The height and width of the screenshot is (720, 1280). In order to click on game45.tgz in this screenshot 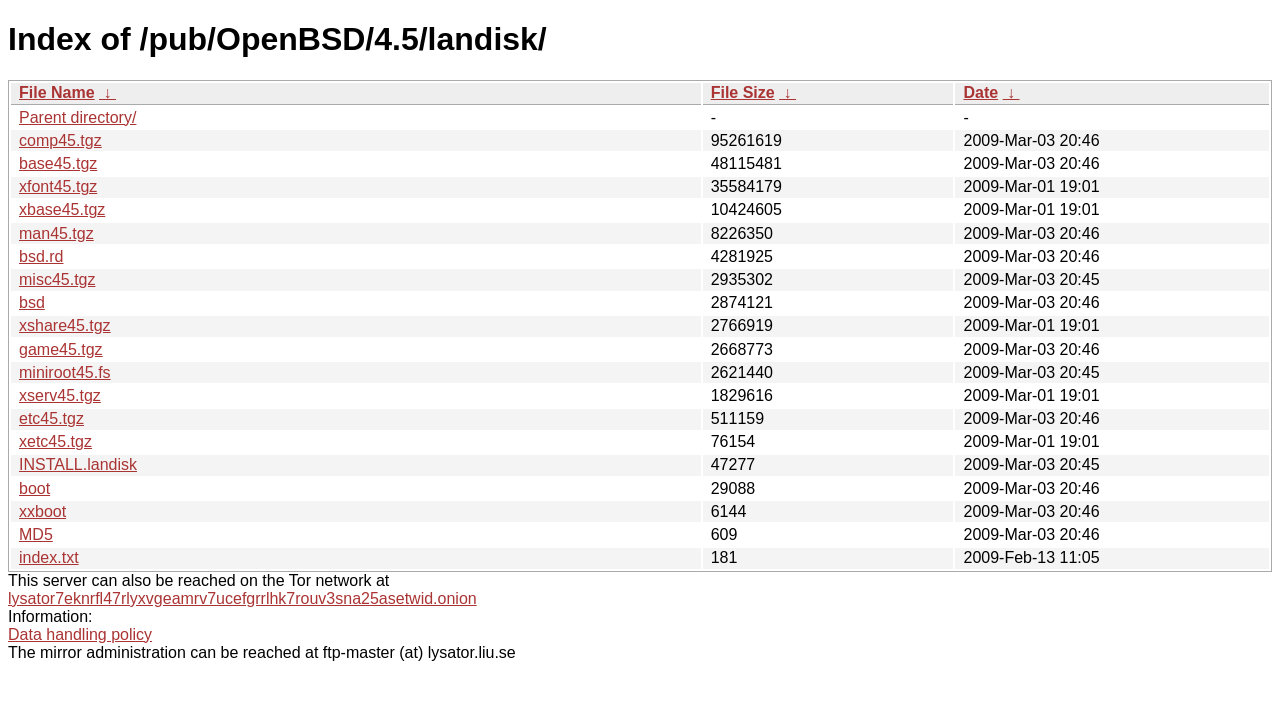, I will do `click(61, 349)`.